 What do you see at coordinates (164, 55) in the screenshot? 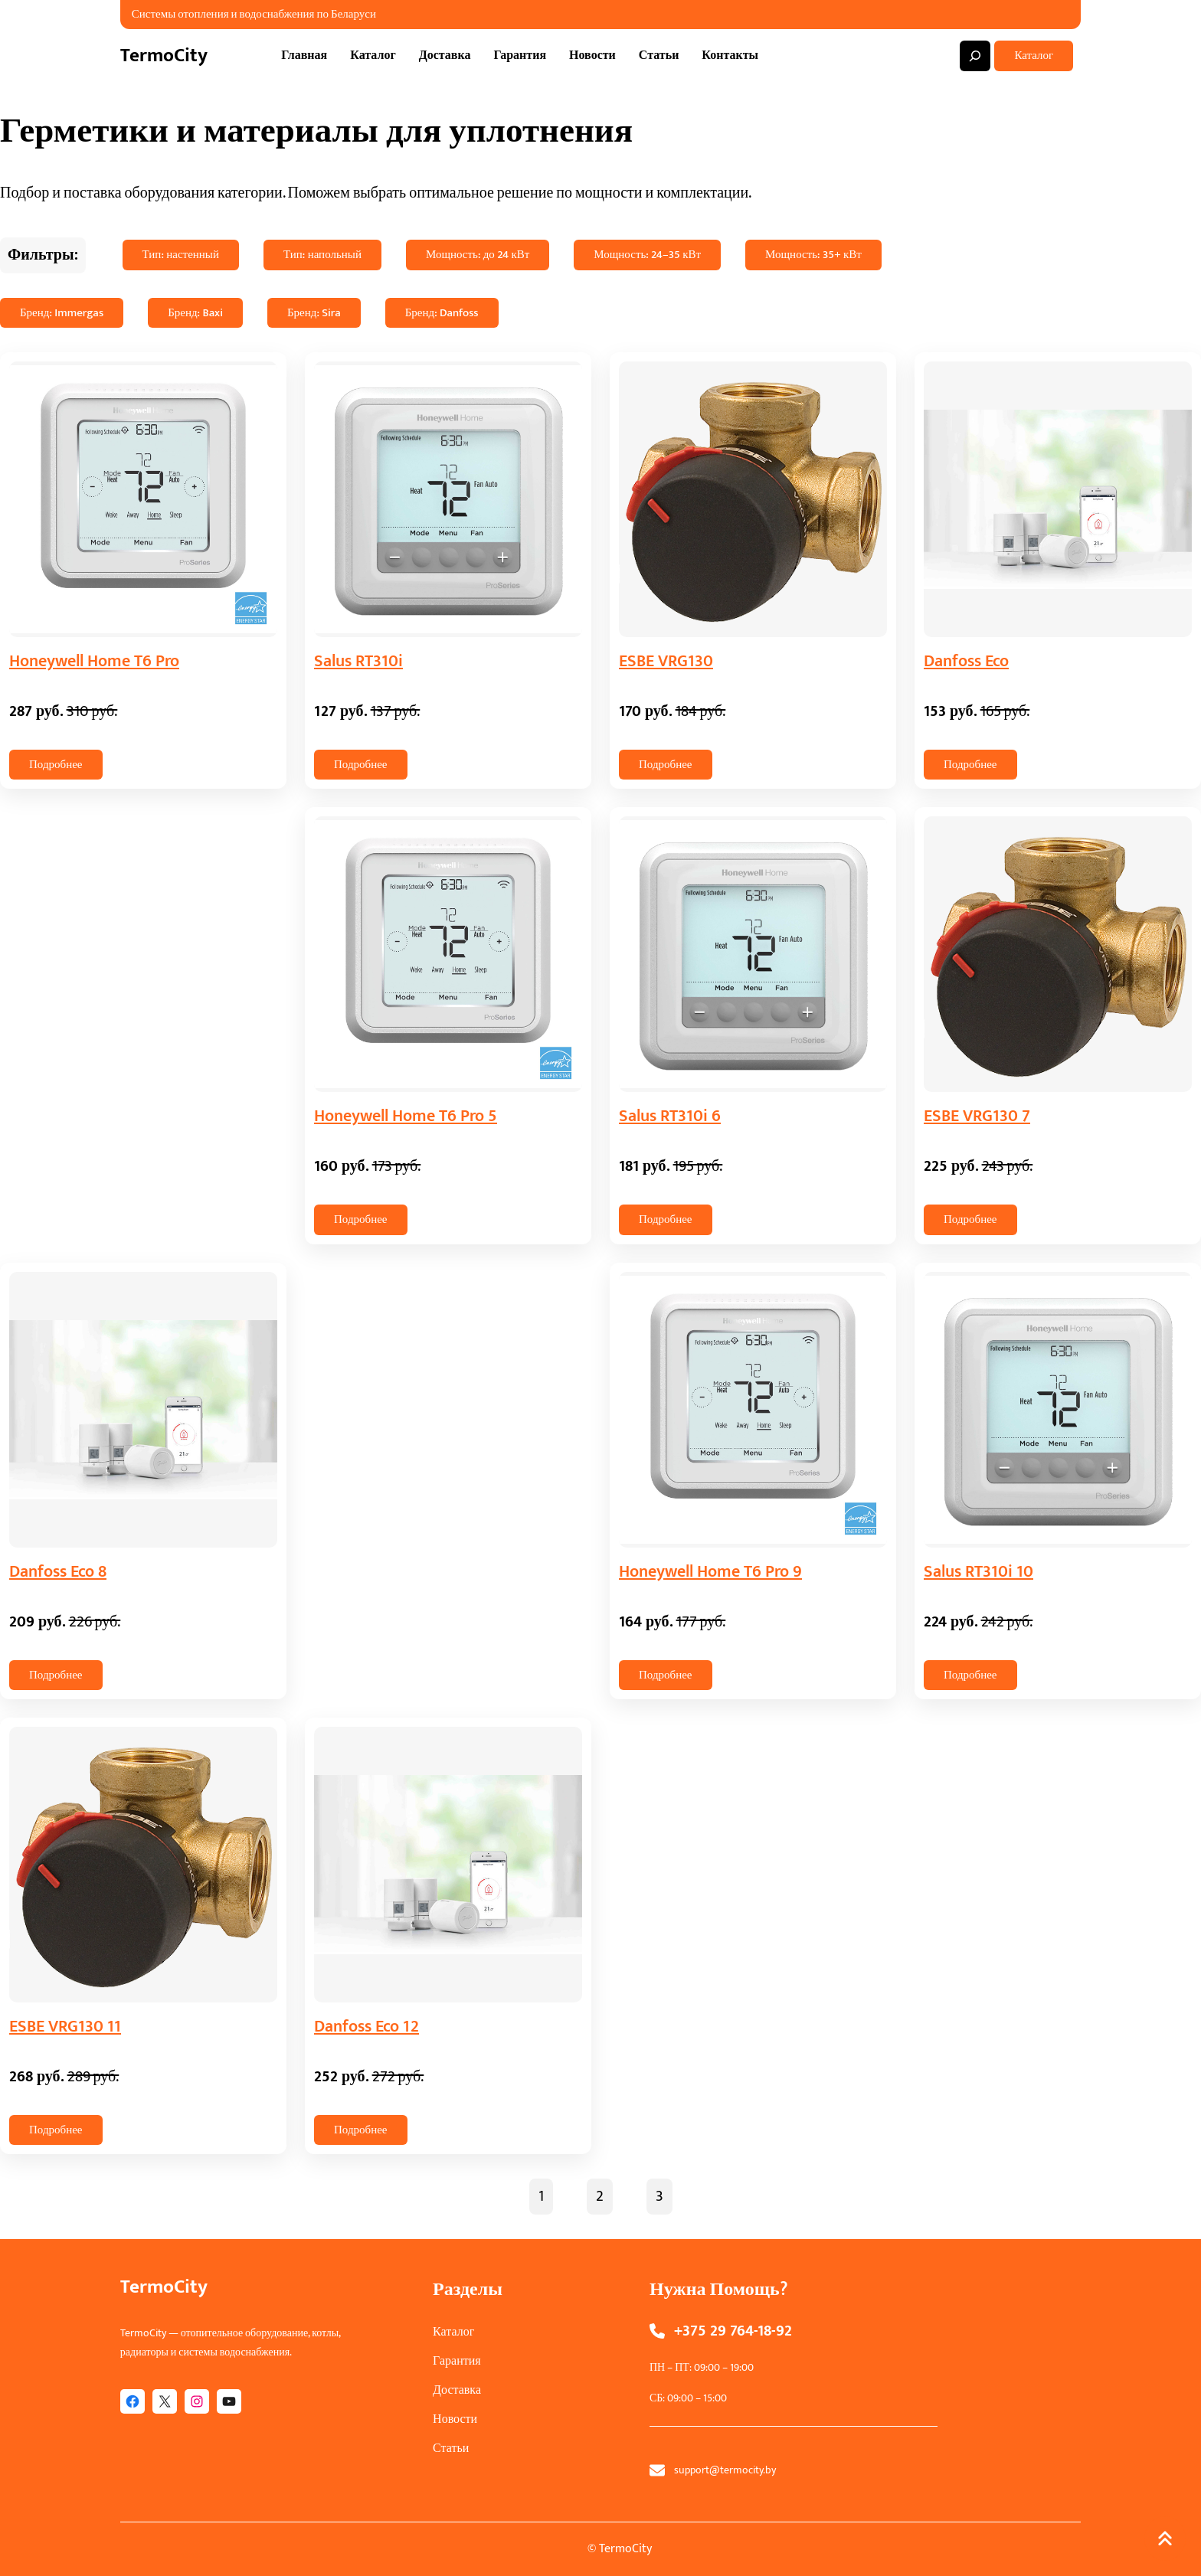
I see `TermoCity` at bounding box center [164, 55].